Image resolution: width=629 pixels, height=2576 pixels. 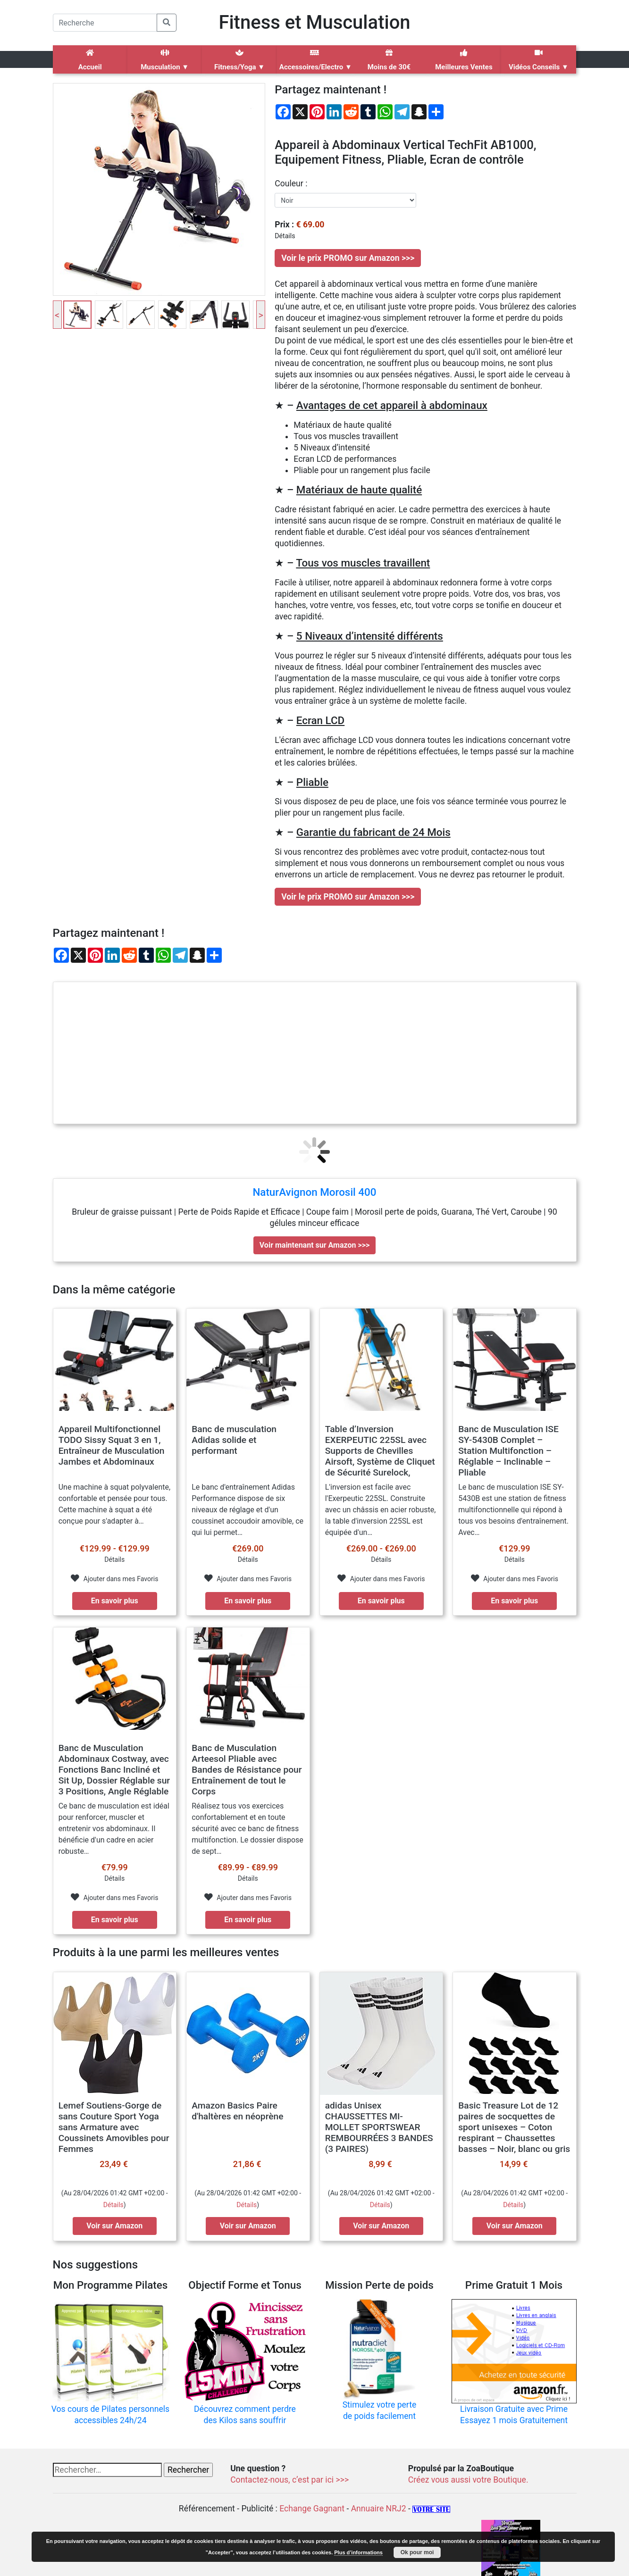 I want to click on Ok pour moi, so click(x=417, y=2552).